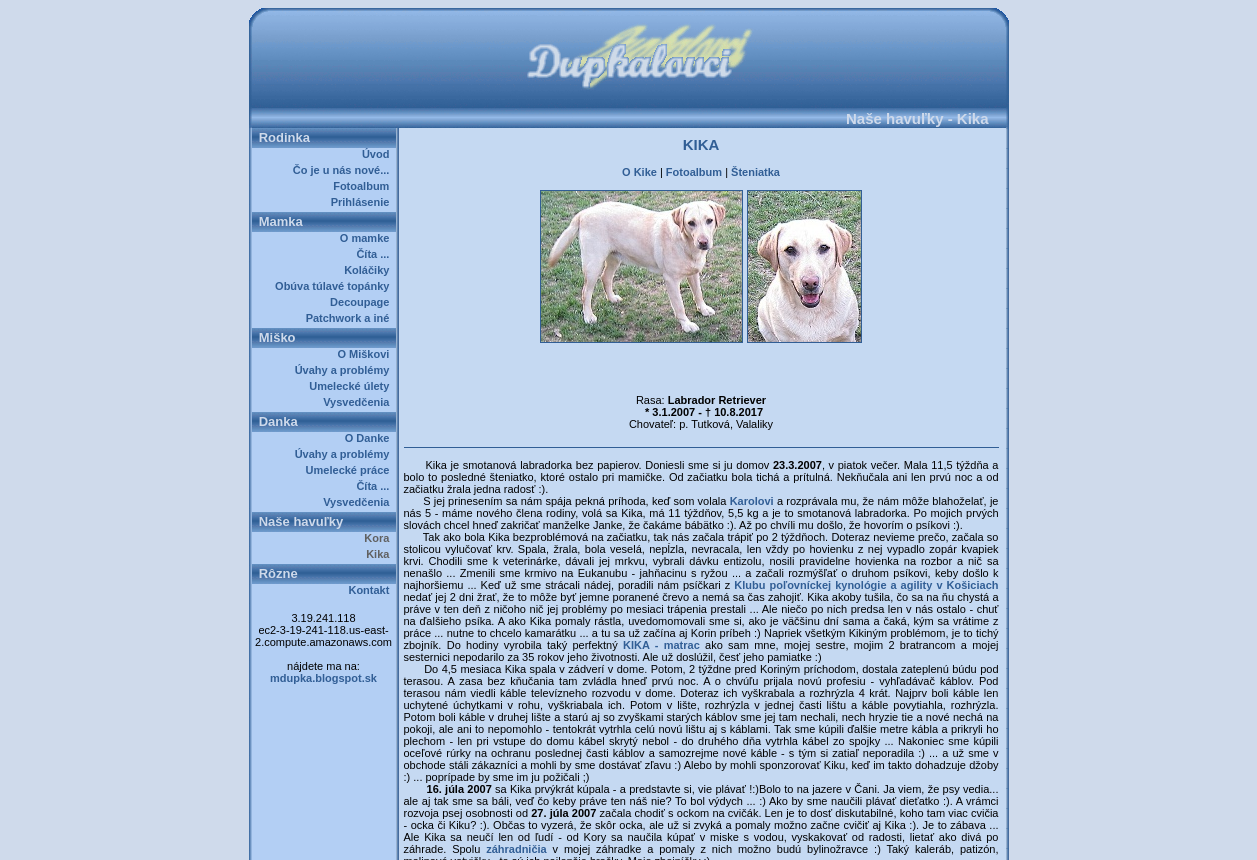 The height and width of the screenshot is (860, 1257). I want to click on O Kike, so click(639, 166).